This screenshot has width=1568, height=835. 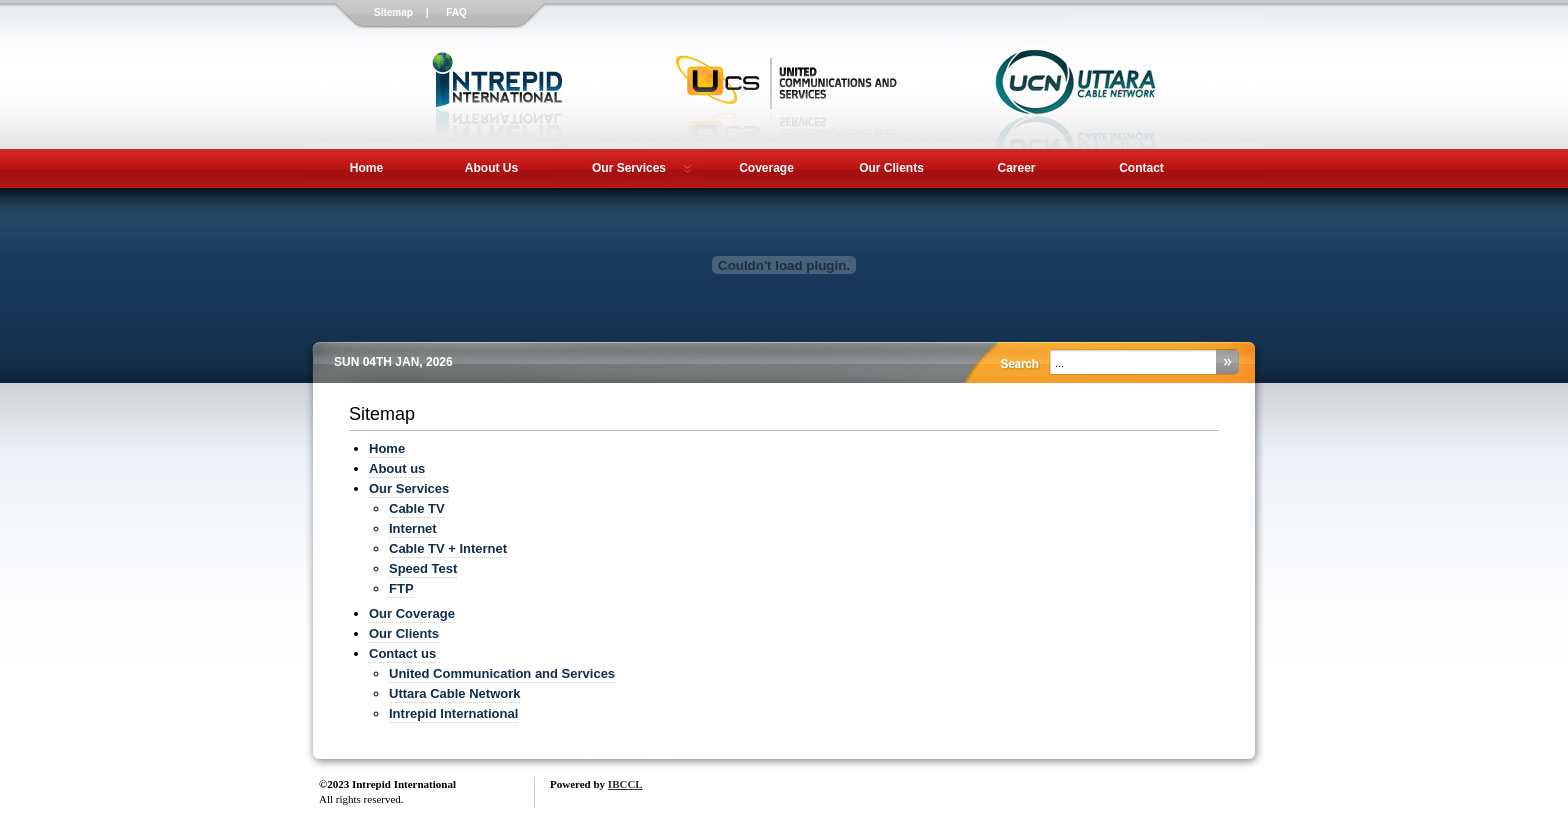 What do you see at coordinates (393, 12) in the screenshot?
I see `Sitemap` at bounding box center [393, 12].